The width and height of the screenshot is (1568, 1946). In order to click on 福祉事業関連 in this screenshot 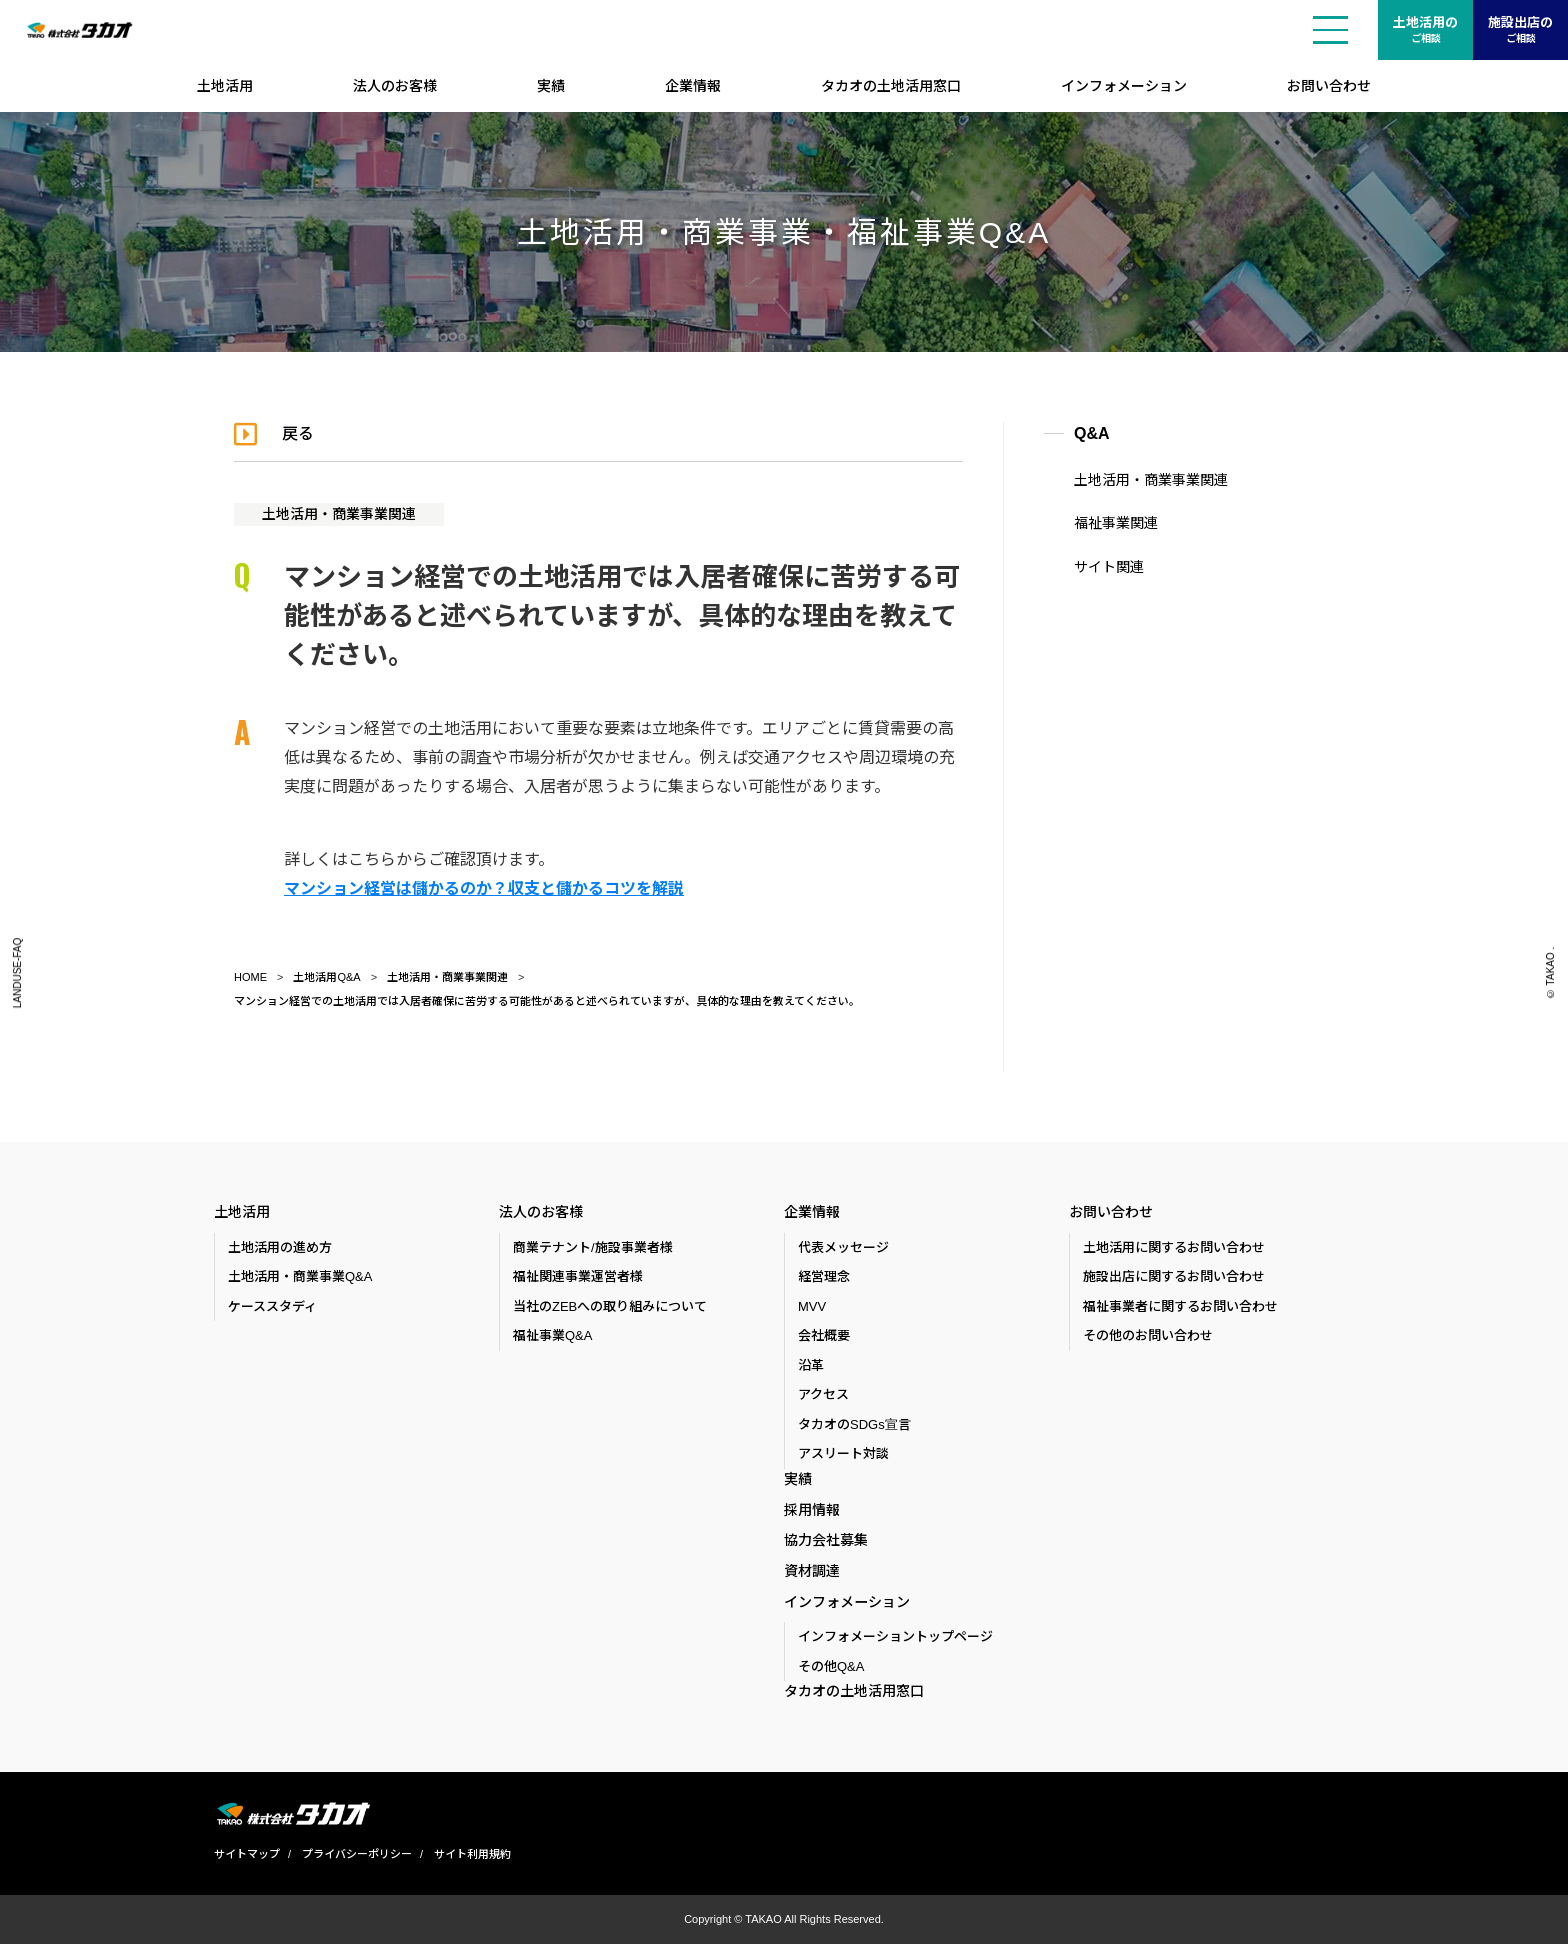, I will do `click(1116, 523)`.